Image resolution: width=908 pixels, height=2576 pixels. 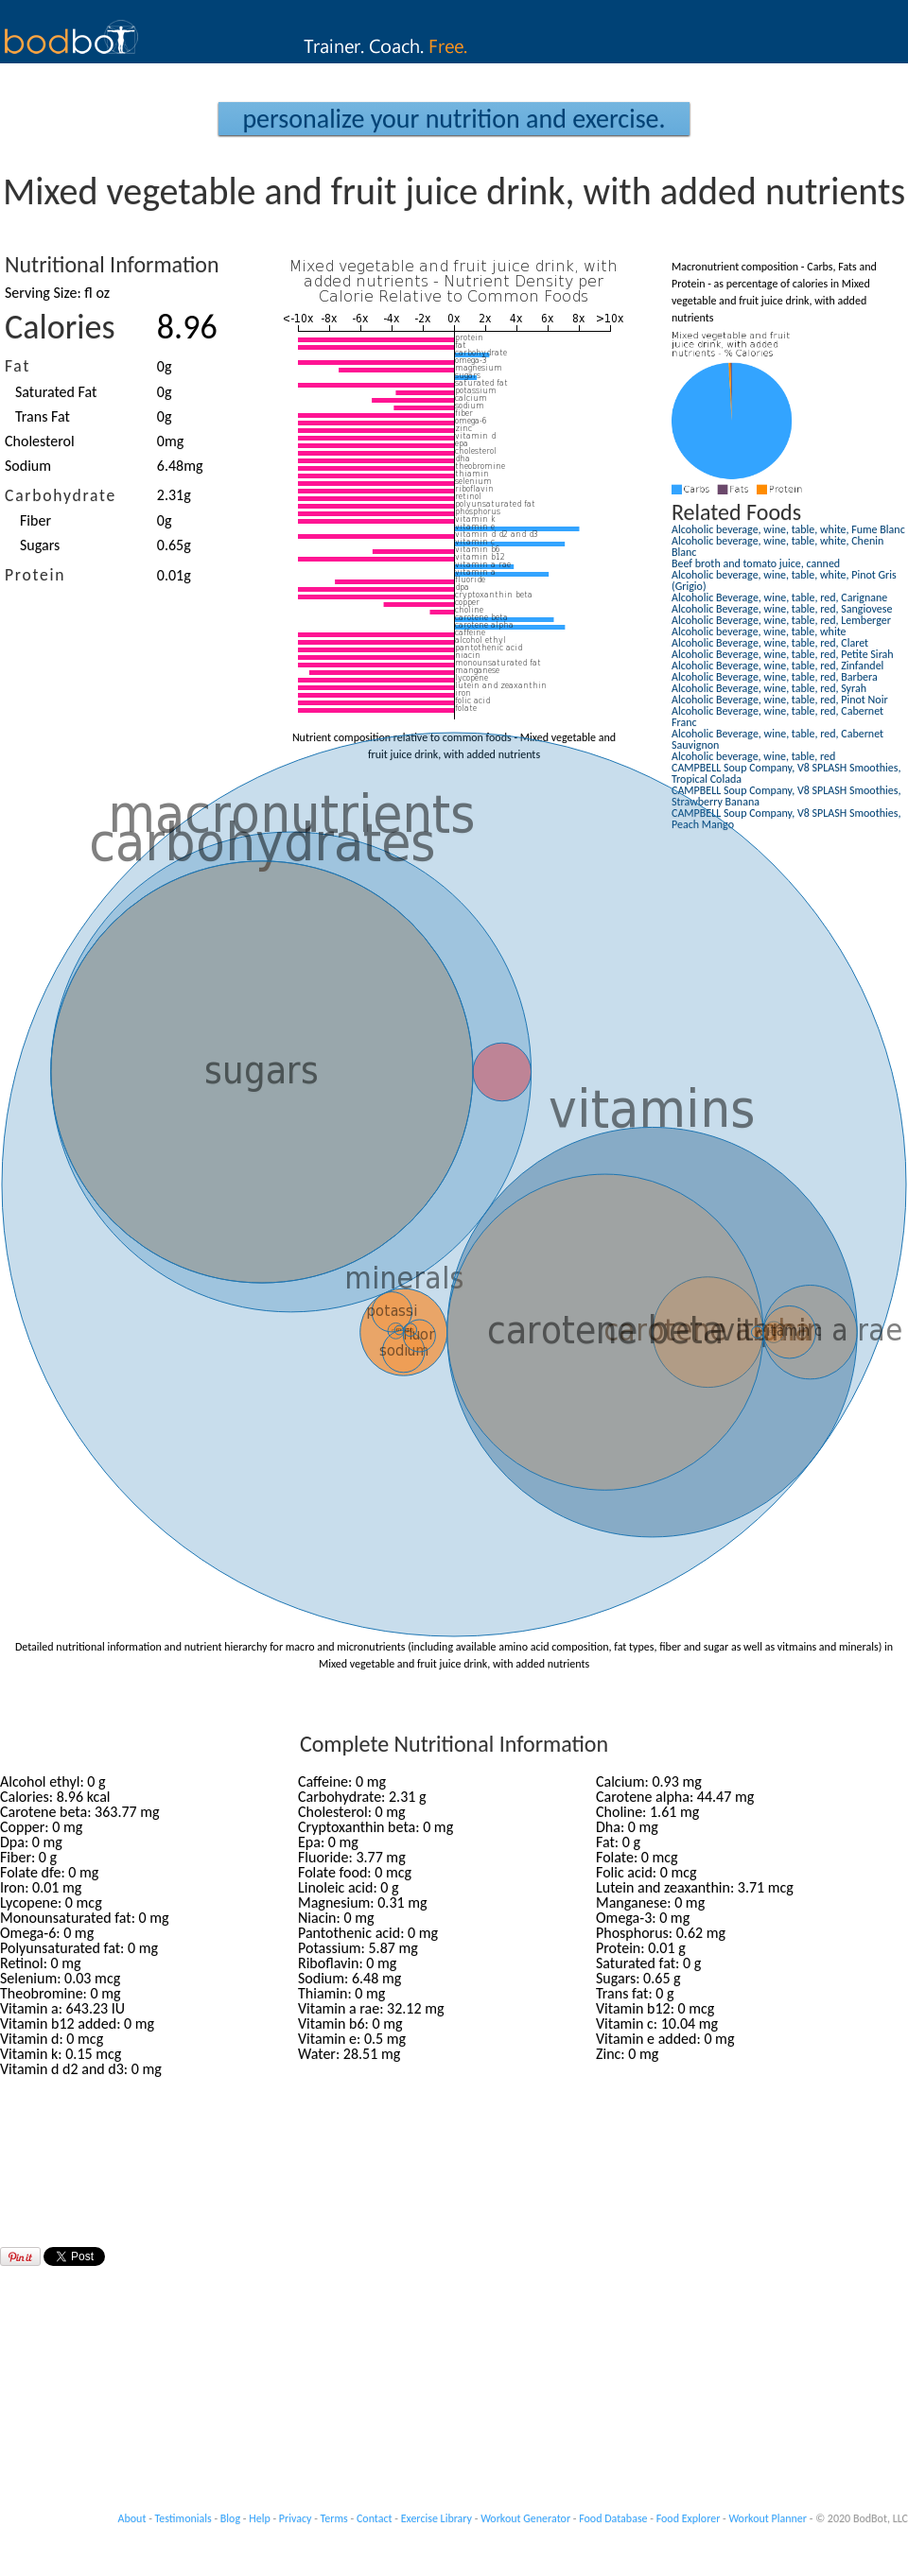 I want to click on Alcoholic Beverage, wine, table, red, Petite Sirah, so click(x=783, y=654).